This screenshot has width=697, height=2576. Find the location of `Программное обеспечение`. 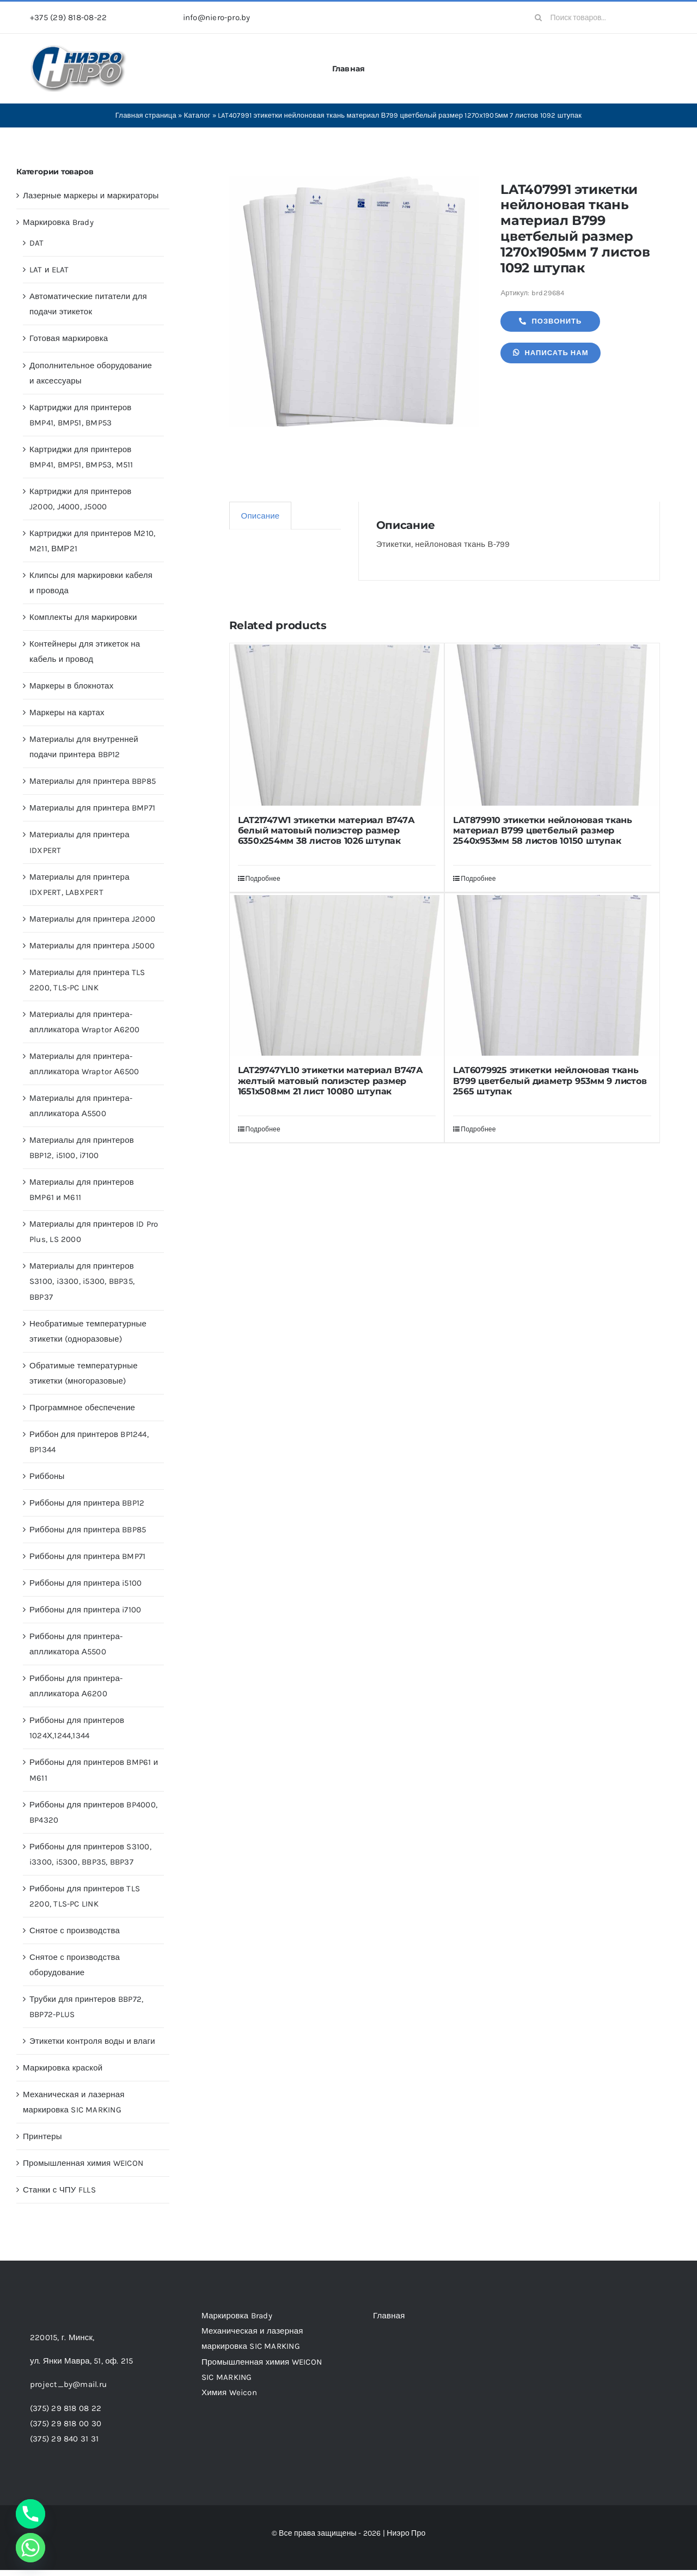

Программное обеспечение is located at coordinates (82, 1407).